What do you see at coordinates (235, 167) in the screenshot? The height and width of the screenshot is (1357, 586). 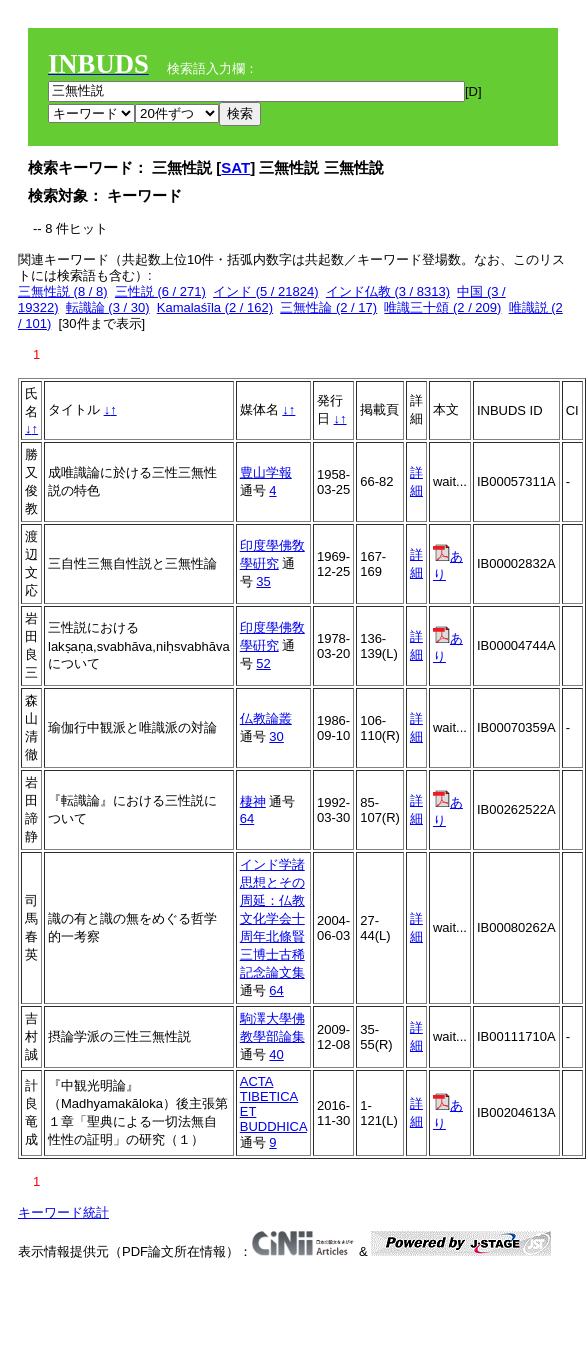 I see `SAT` at bounding box center [235, 167].